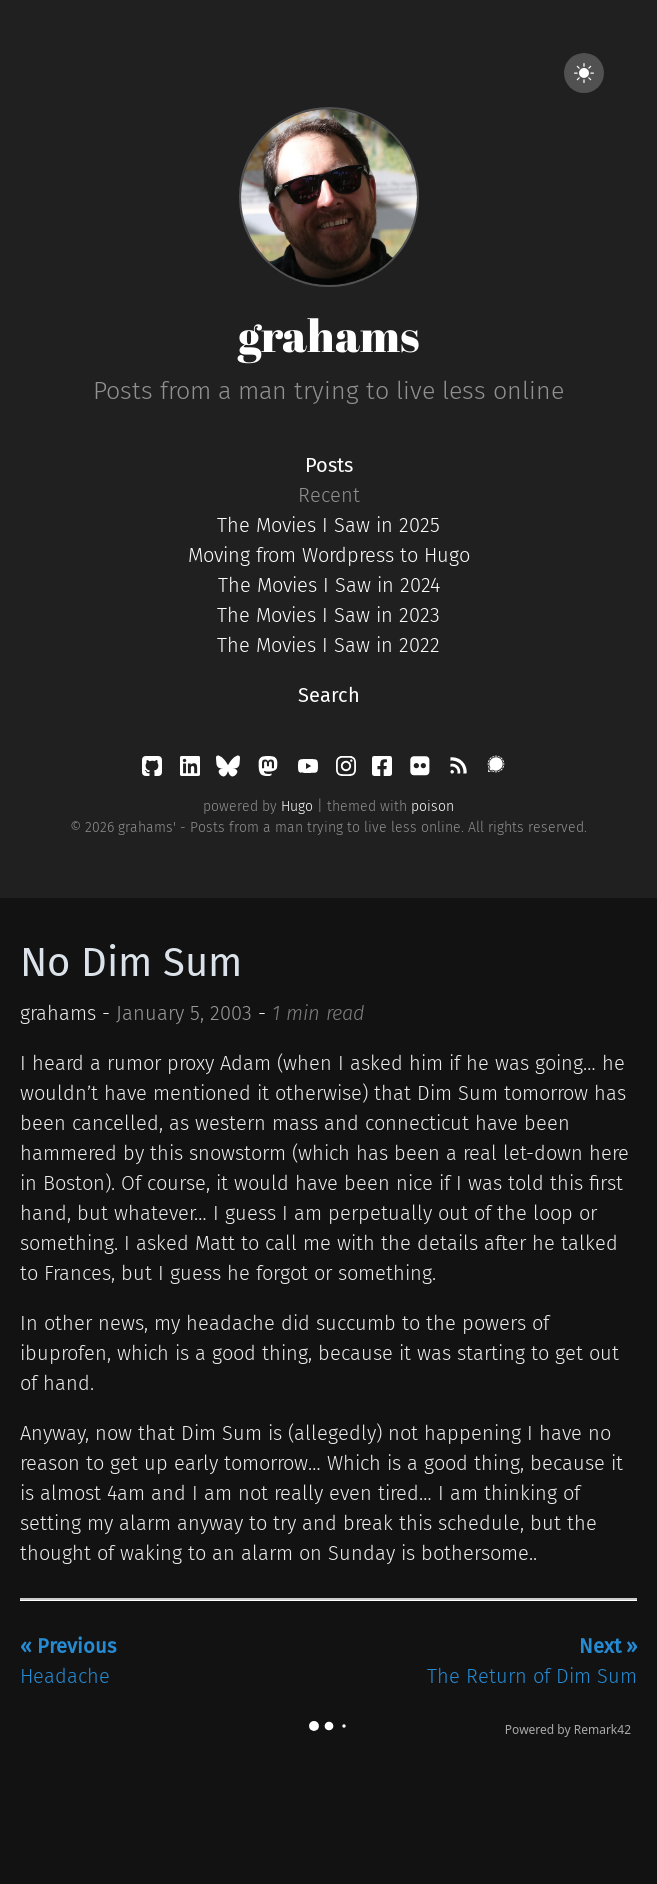 Image resolution: width=657 pixels, height=1884 pixels. Describe the element at coordinates (68, 1661) in the screenshot. I see `Headache` at that location.